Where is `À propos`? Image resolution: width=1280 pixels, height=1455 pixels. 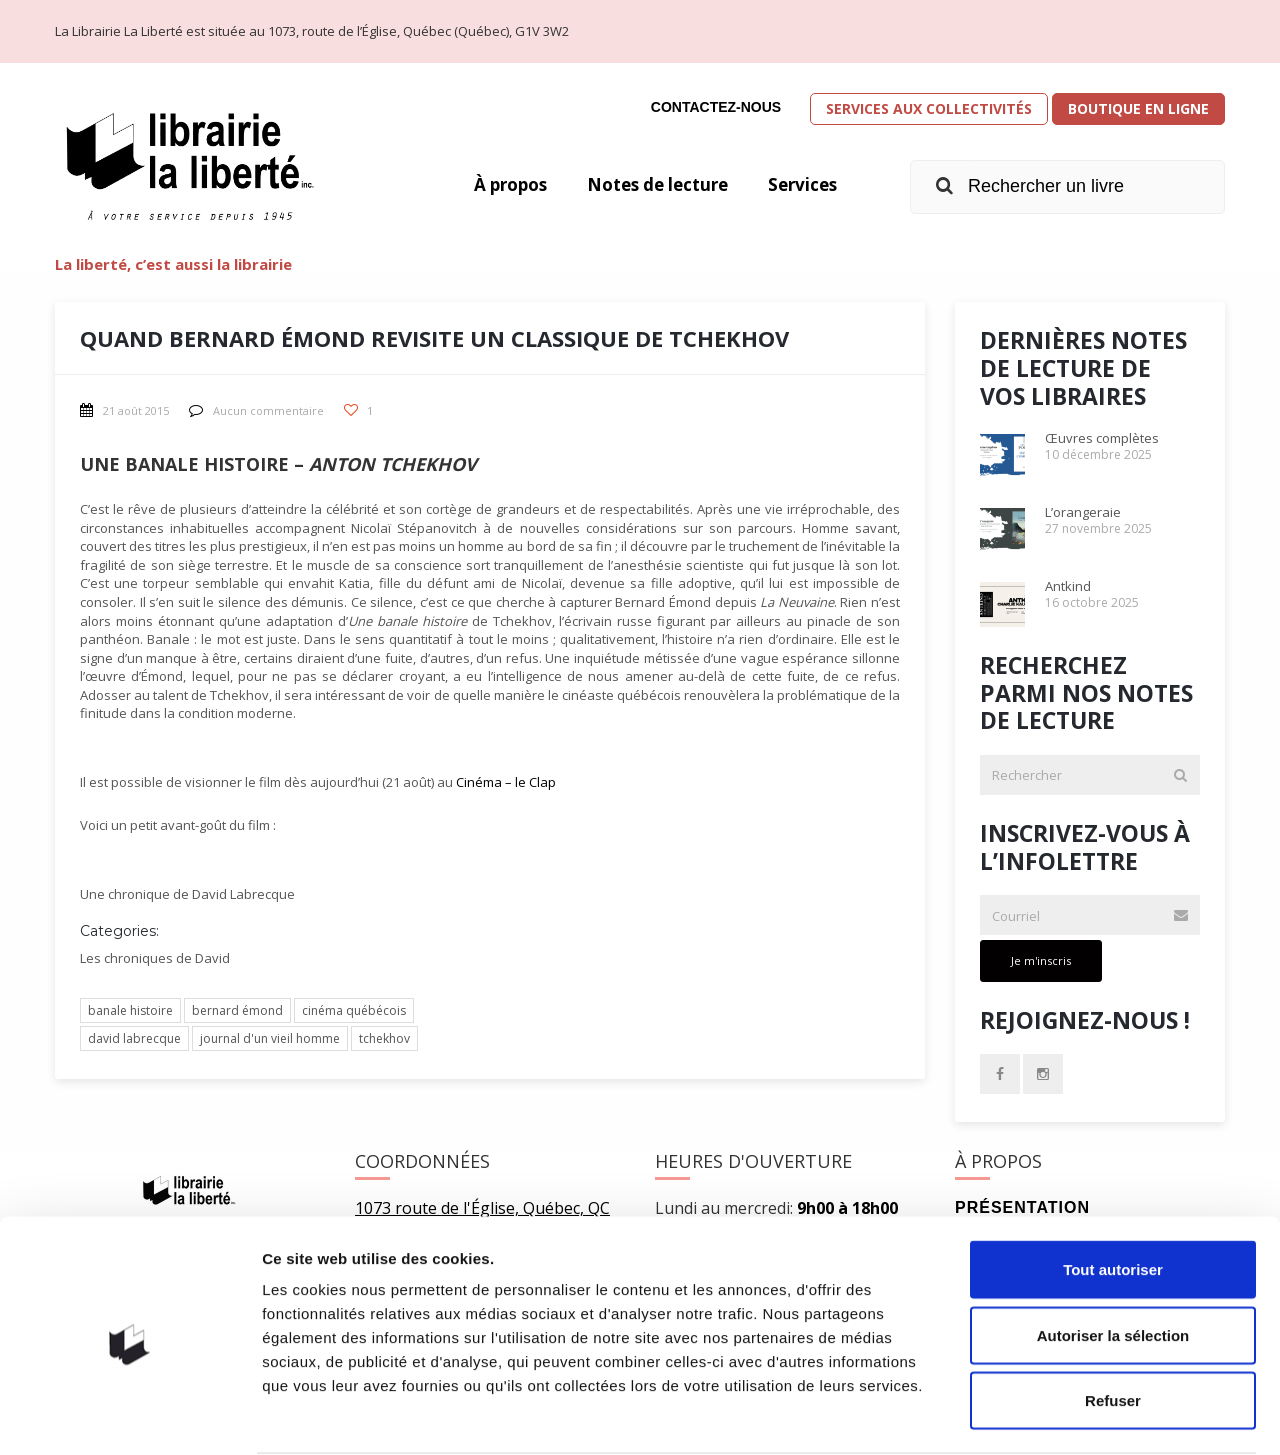
À propos is located at coordinates (492, 185).